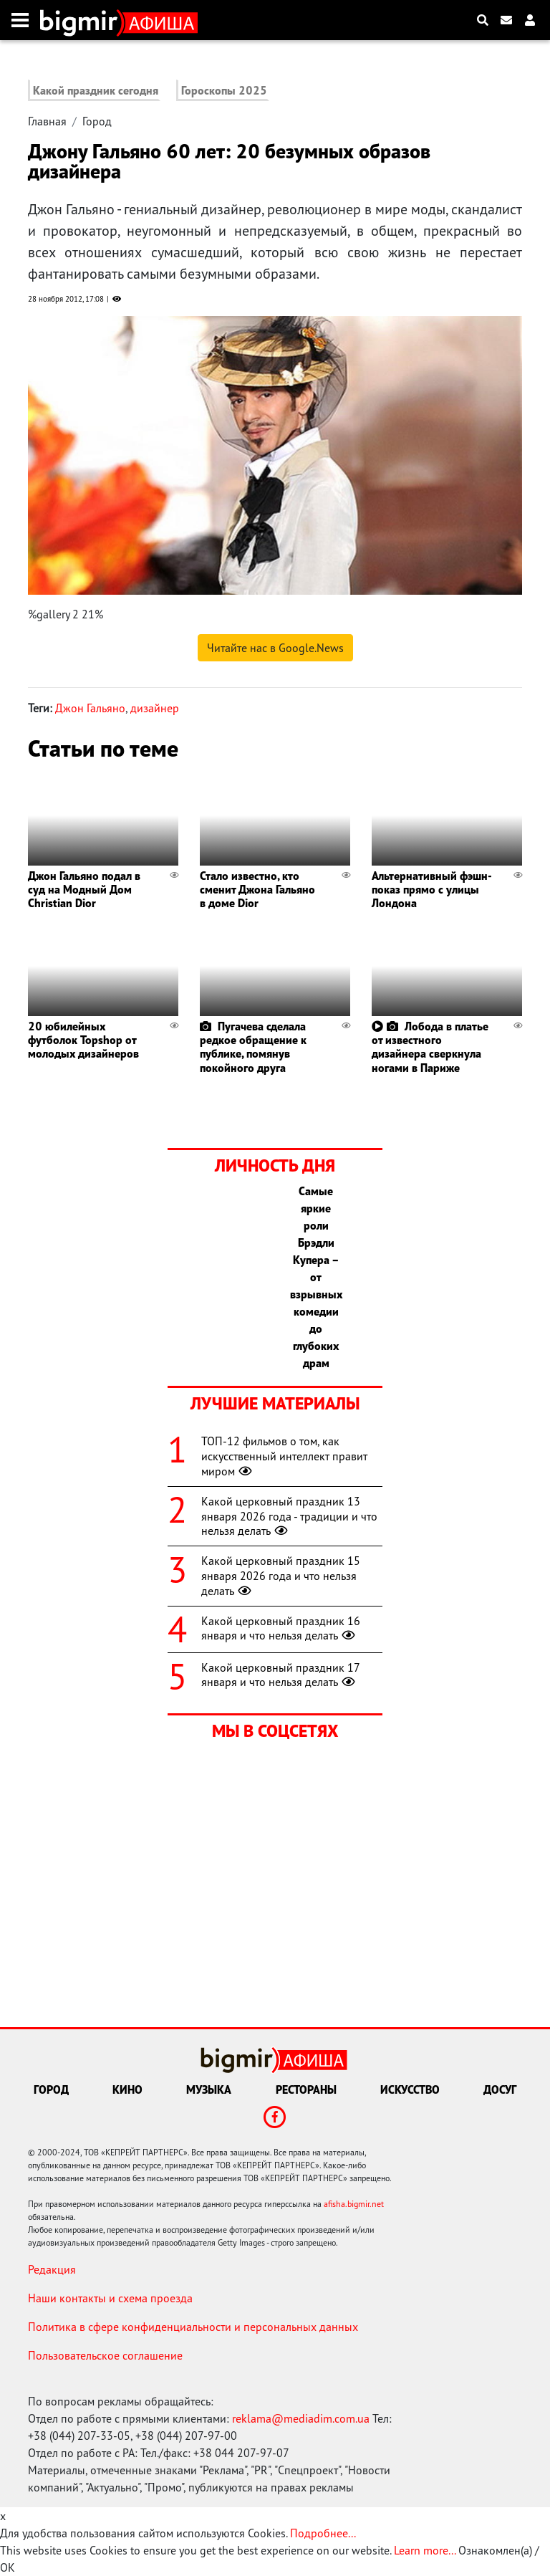 The image size is (550, 2576). What do you see at coordinates (301, 2418) in the screenshot?
I see `reklama@mediadim.com.ua` at bounding box center [301, 2418].